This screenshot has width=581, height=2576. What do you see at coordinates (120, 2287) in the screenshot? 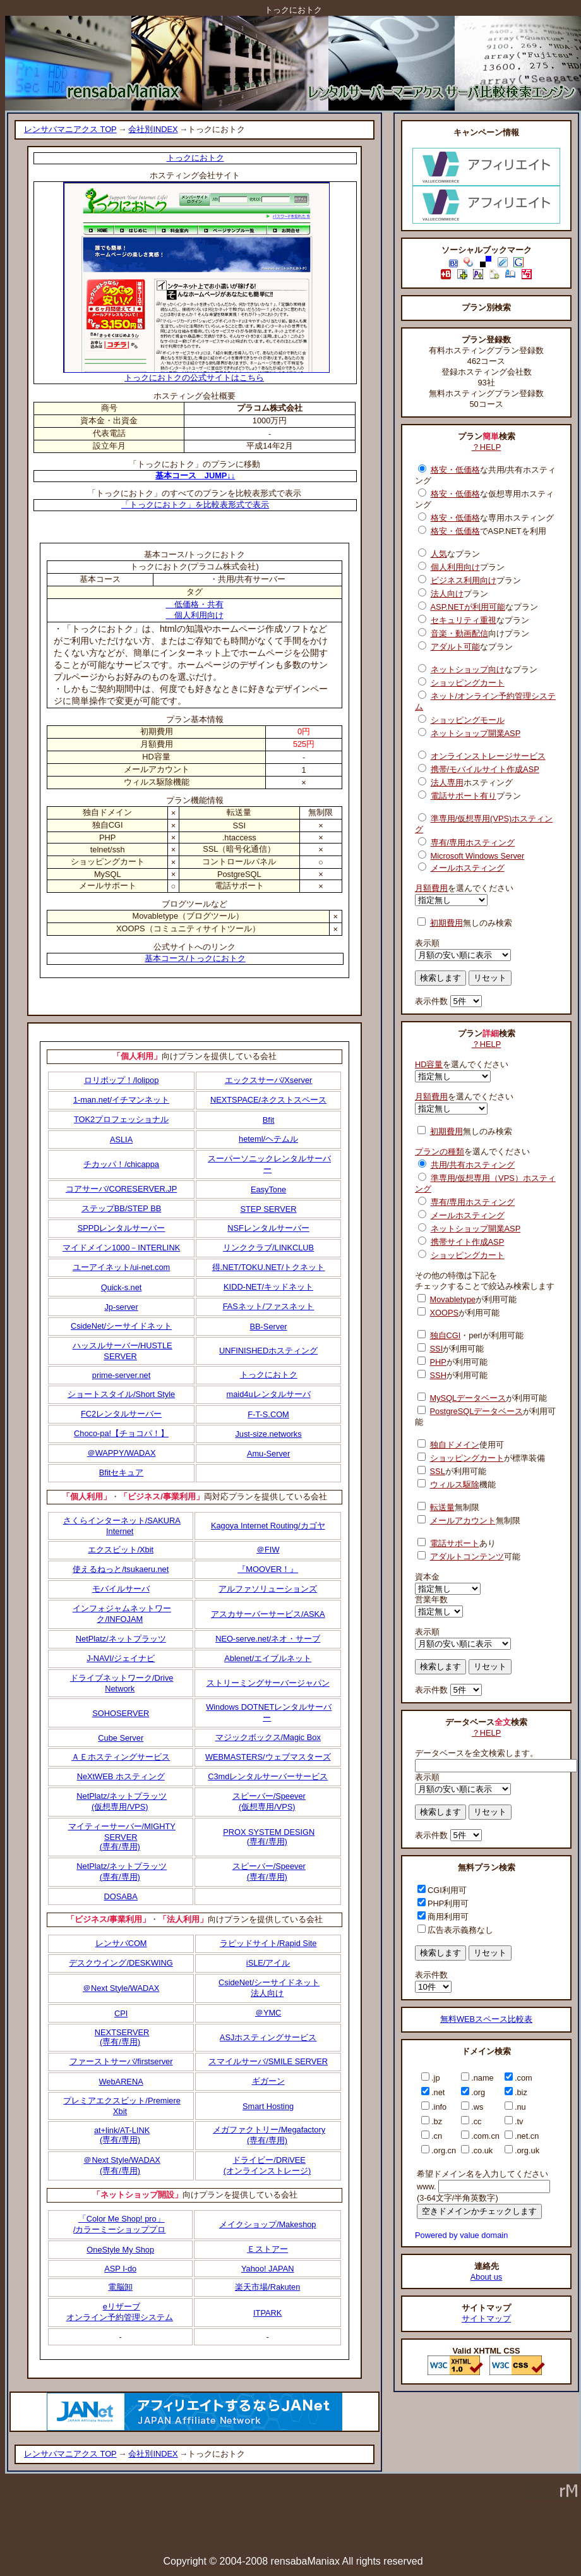
I see `電脳卸` at bounding box center [120, 2287].